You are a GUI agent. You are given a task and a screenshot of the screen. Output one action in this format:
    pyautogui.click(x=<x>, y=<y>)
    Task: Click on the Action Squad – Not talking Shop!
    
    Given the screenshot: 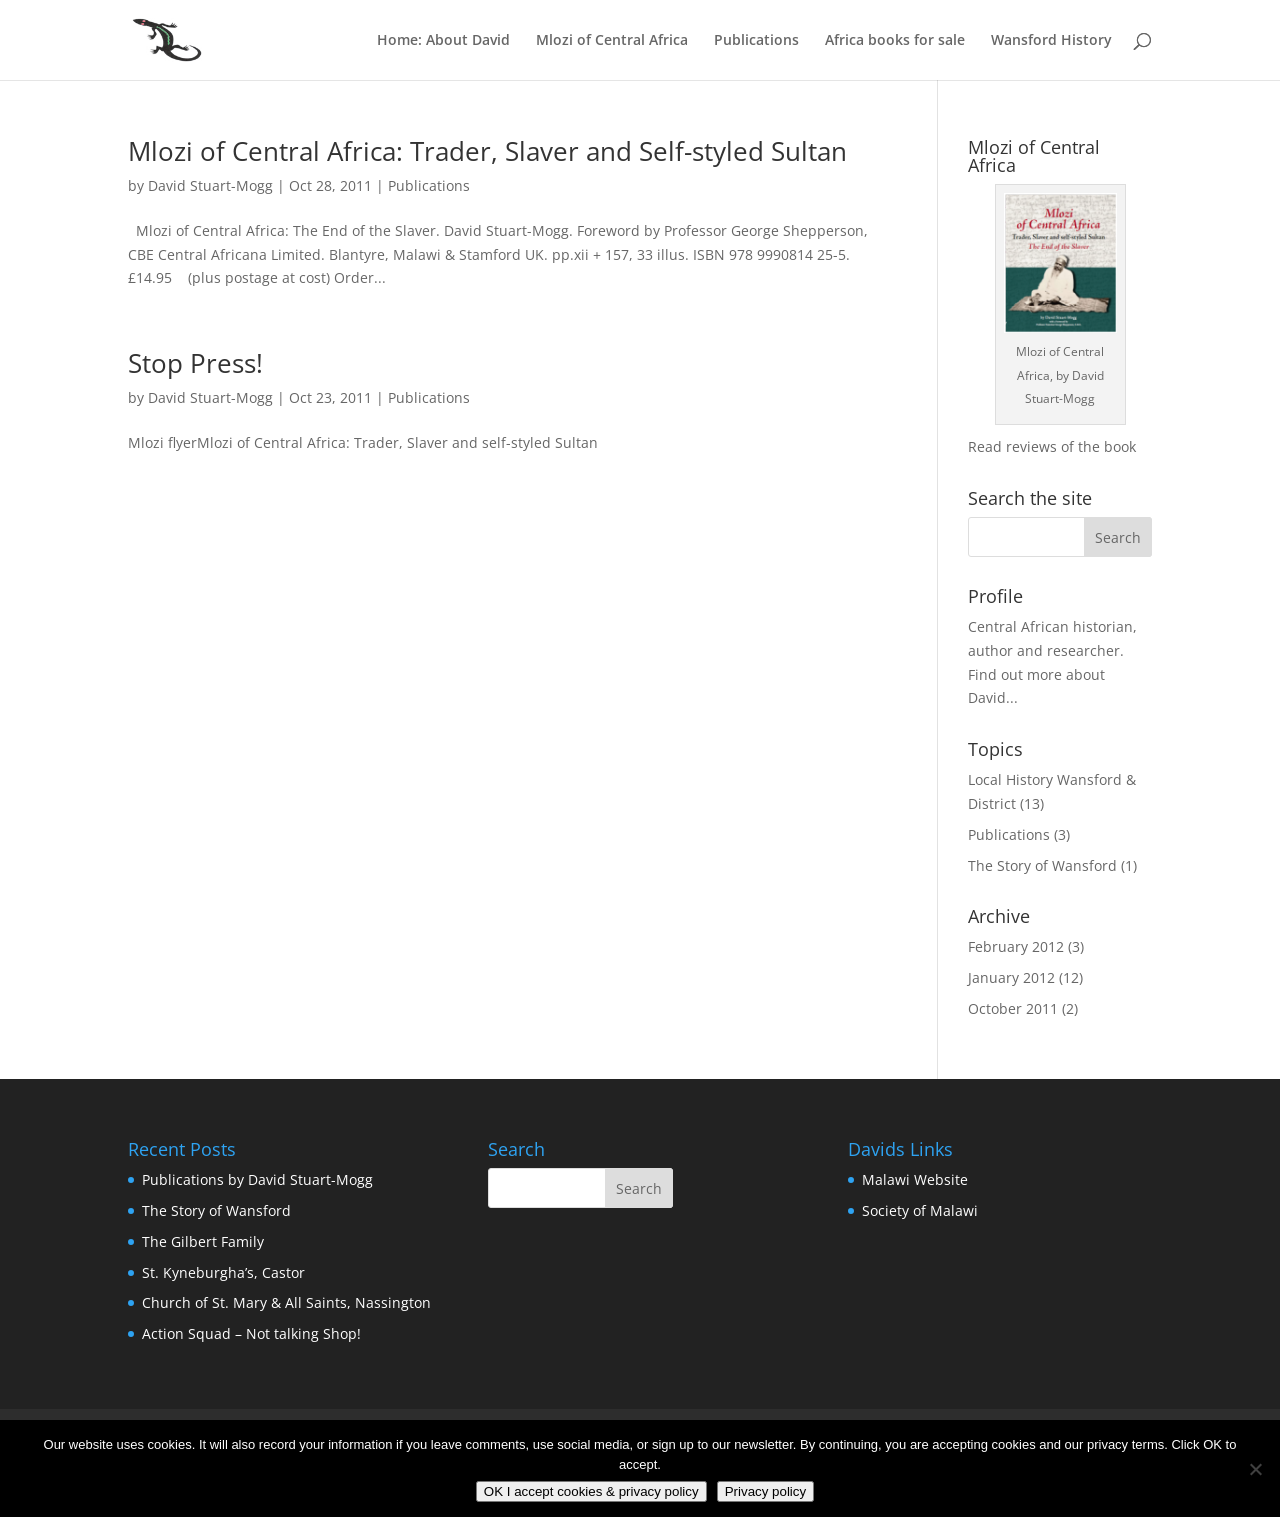 What is the action you would take?
    pyautogui.click(x=251, y=1333)
    